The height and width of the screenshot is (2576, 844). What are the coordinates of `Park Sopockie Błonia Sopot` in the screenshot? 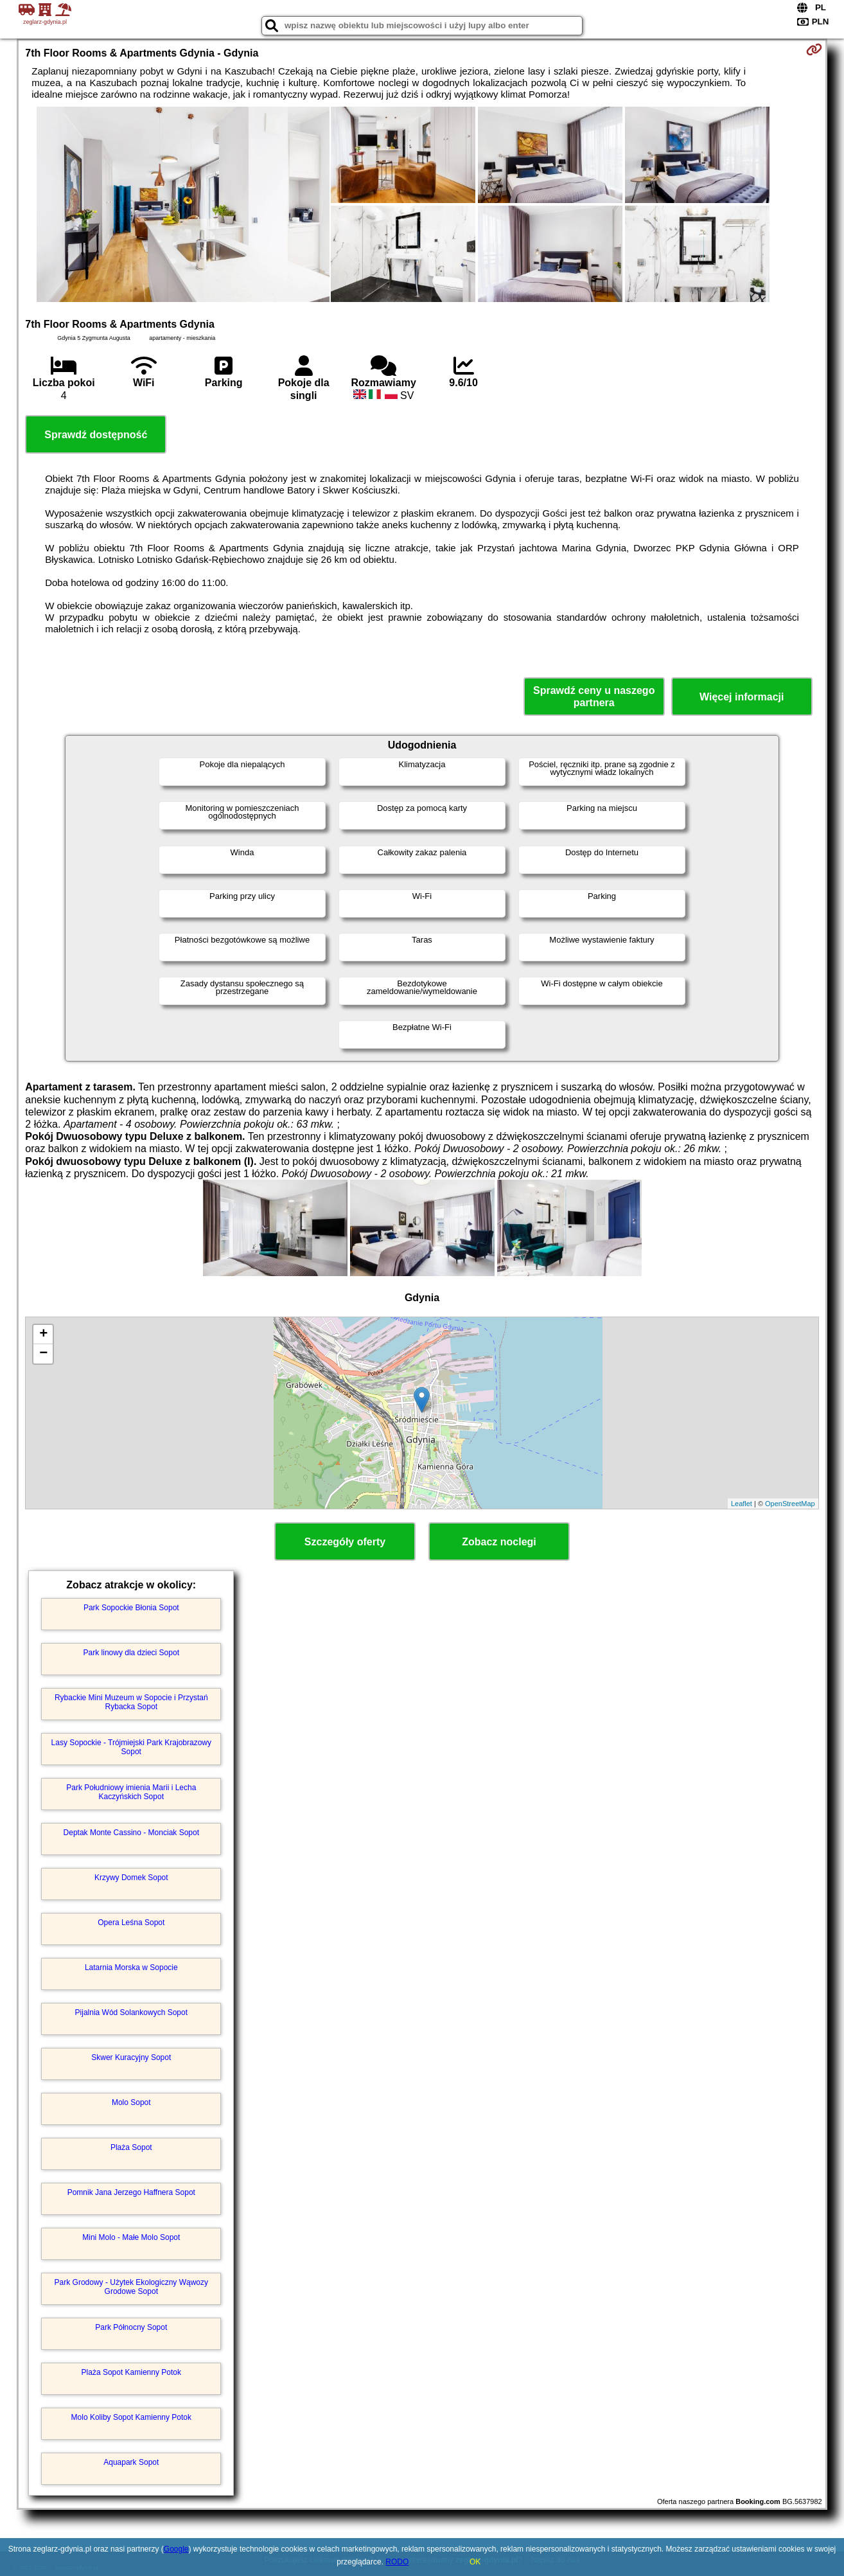 It's located at (131, 1607).